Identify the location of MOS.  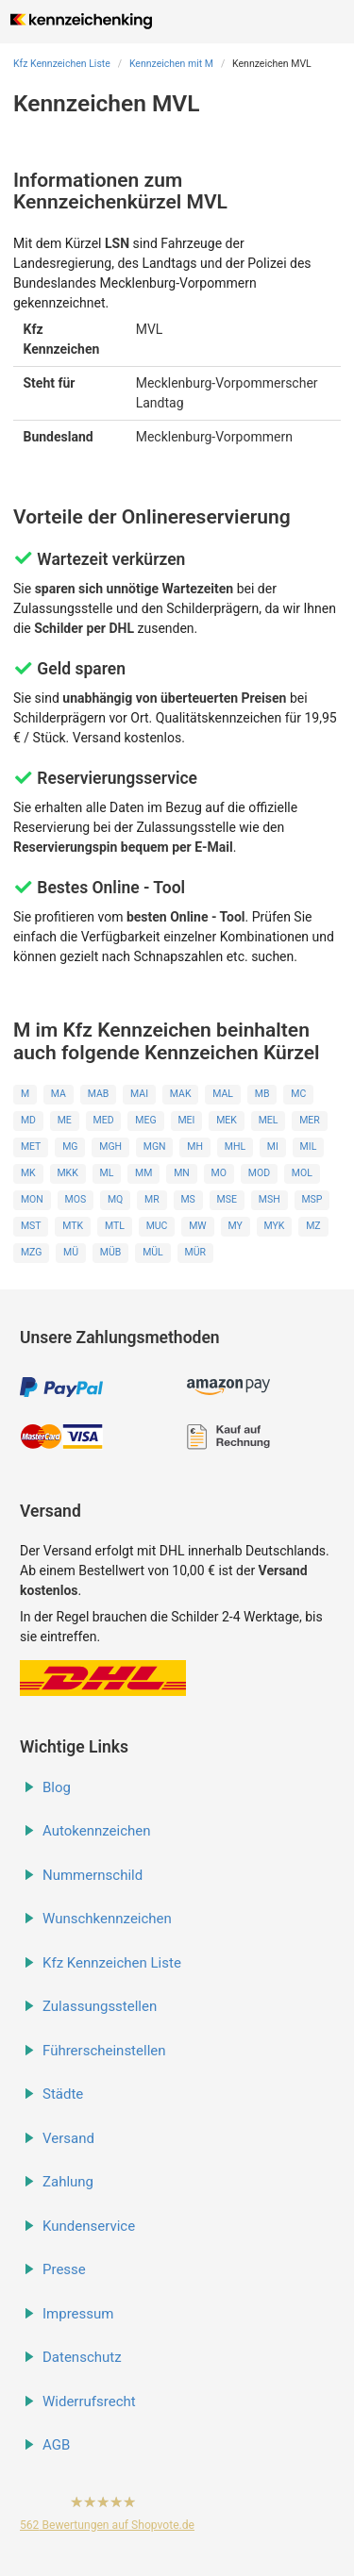
(76, 1199).